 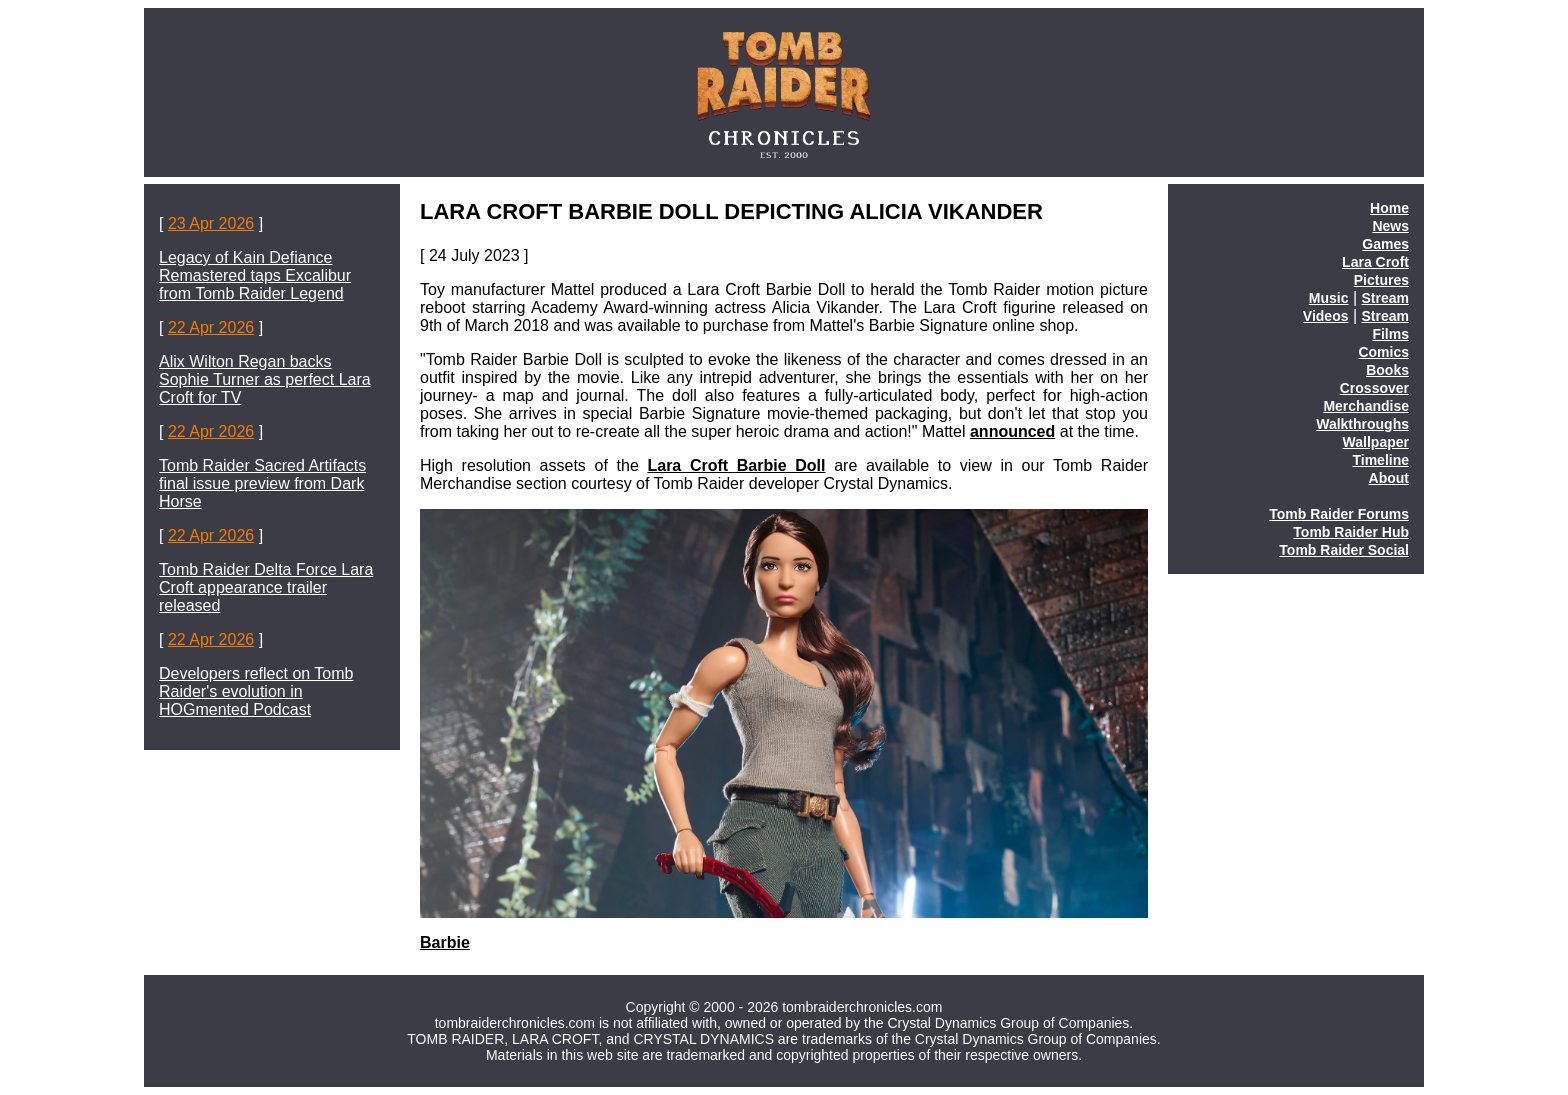 What do you see at coordinates (262, 483) in the screenshot?
I see `Tomb Raider Sacred Artifacts final issue preview from Dark Horse` at bounding box center [262, 483].